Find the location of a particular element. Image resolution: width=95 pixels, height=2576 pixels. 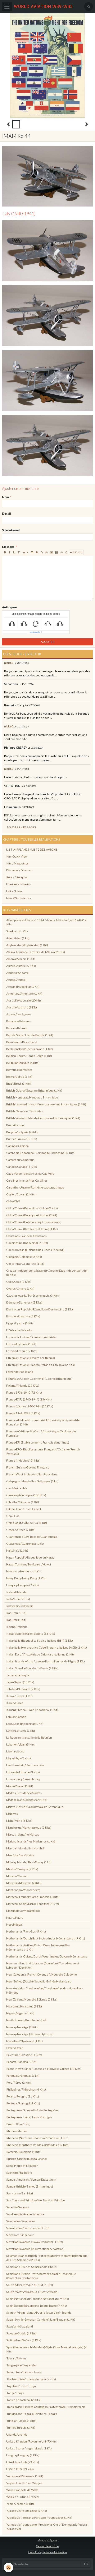

Gibraltar/Gibraltar (1 Kit) is located at coordinates (22, 1502).